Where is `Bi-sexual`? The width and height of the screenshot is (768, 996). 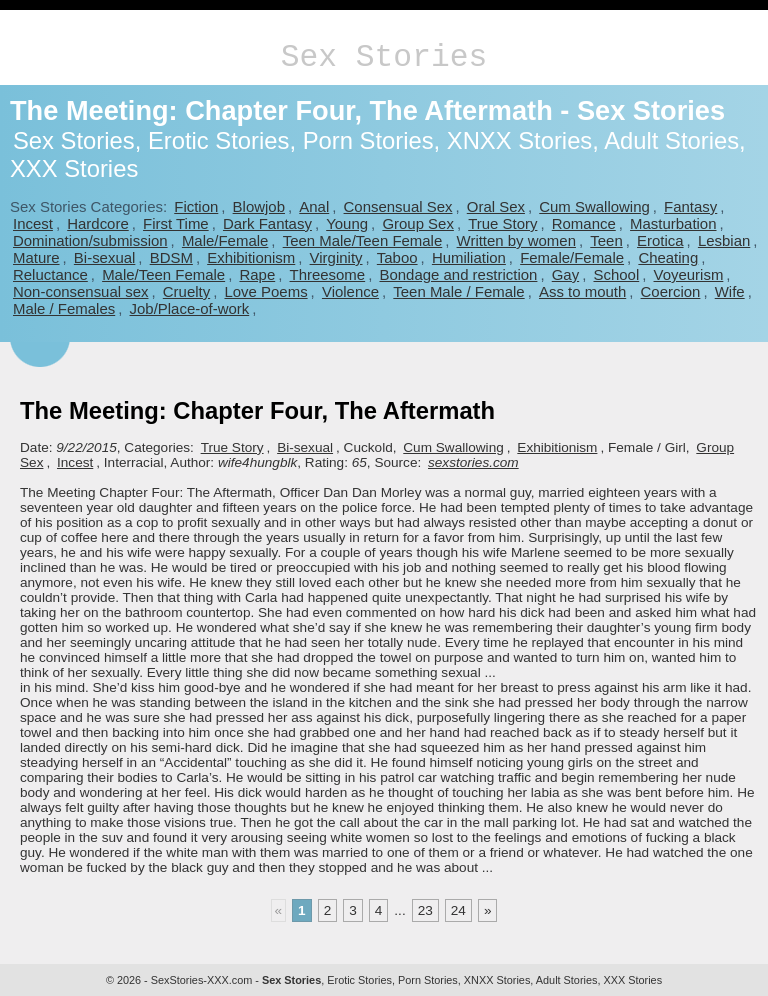
Bi-sexual is located at coordinates (105, 257).